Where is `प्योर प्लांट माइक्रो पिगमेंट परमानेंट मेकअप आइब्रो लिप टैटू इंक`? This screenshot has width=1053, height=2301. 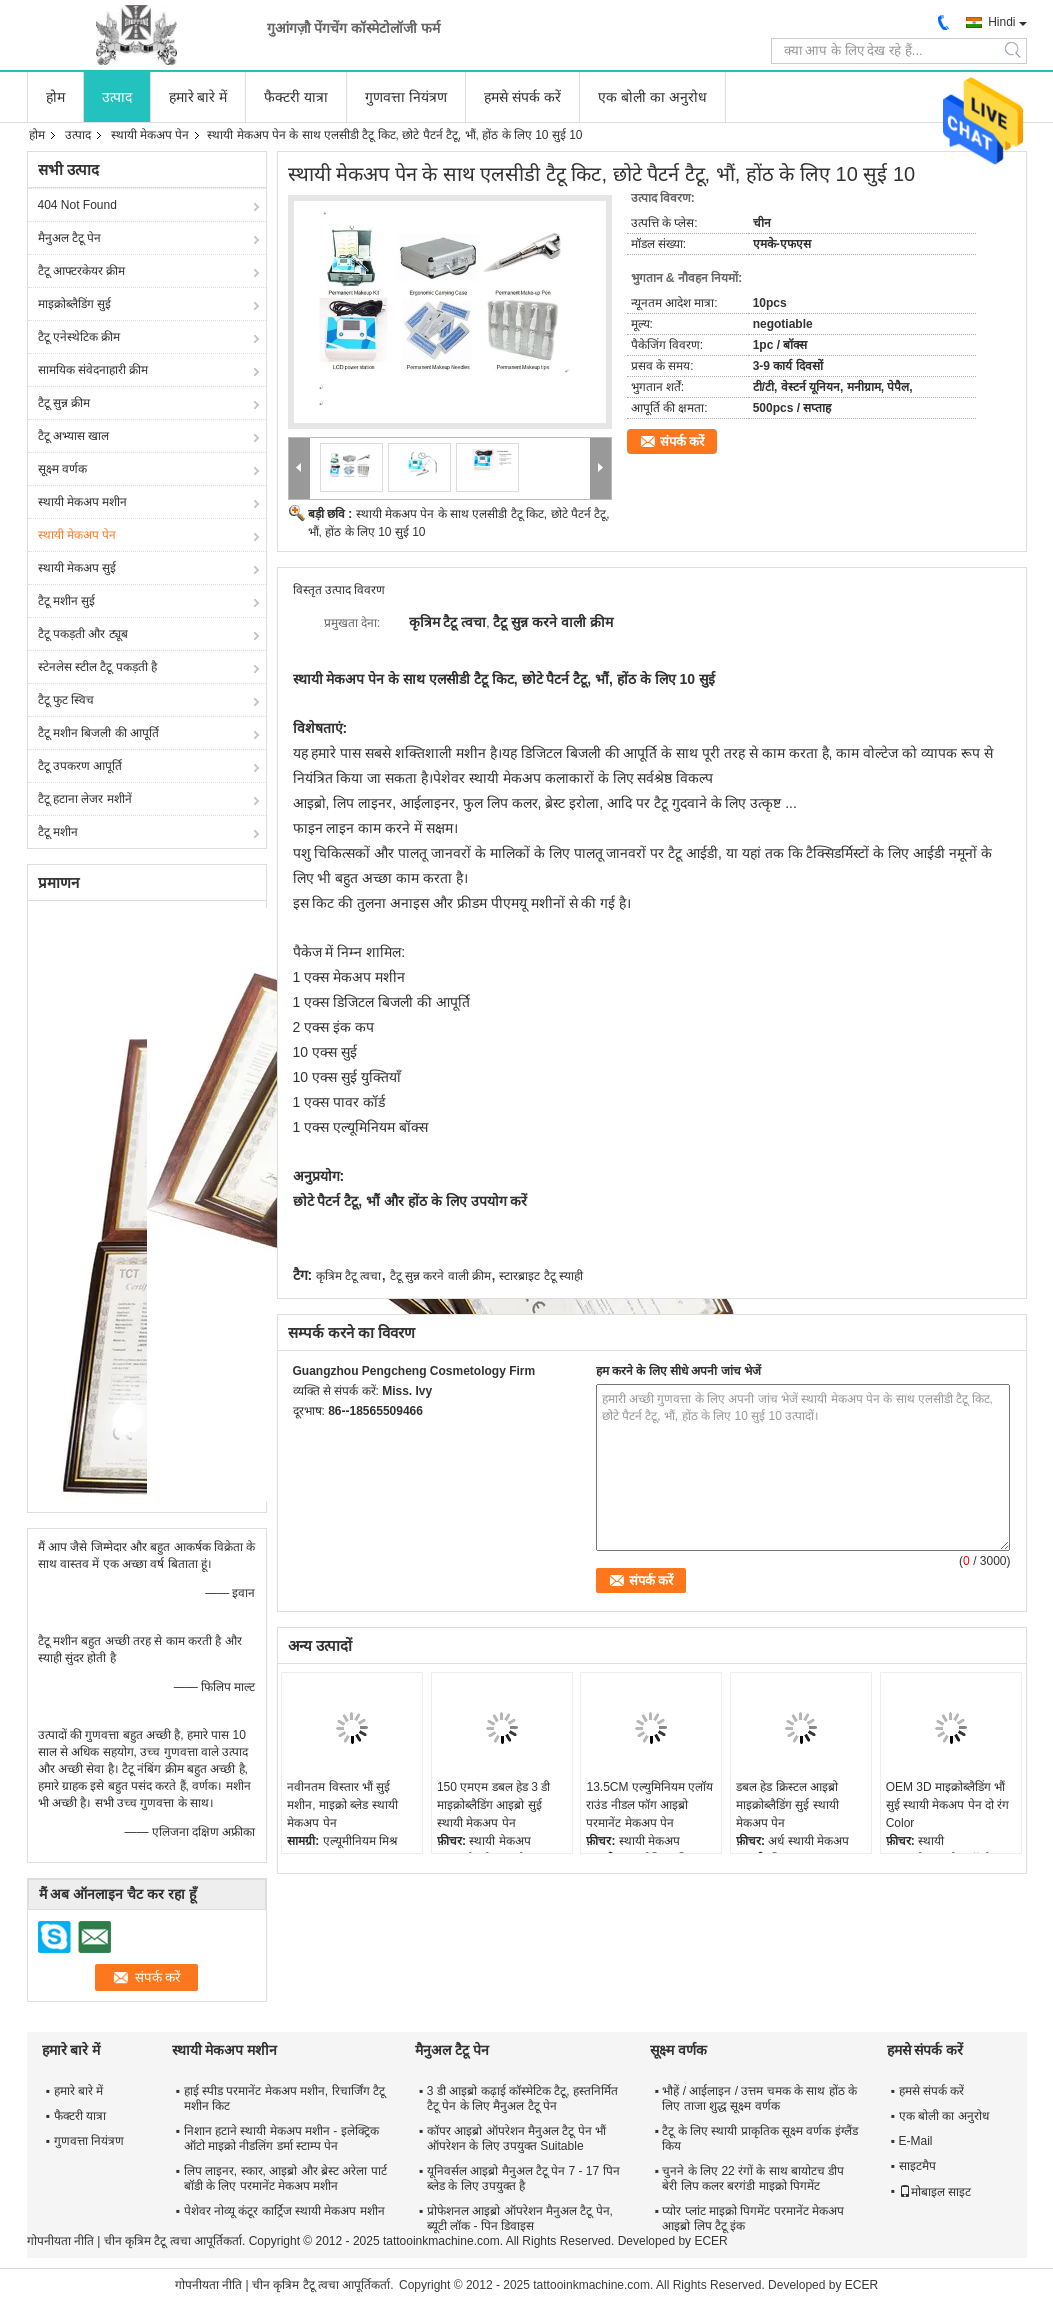
प्योर प्लांट माइक्रो पिगमेंट परमानेंट मेकअप आइब्रो लिप टैटू इंक is located at coordinates (753, 2218).